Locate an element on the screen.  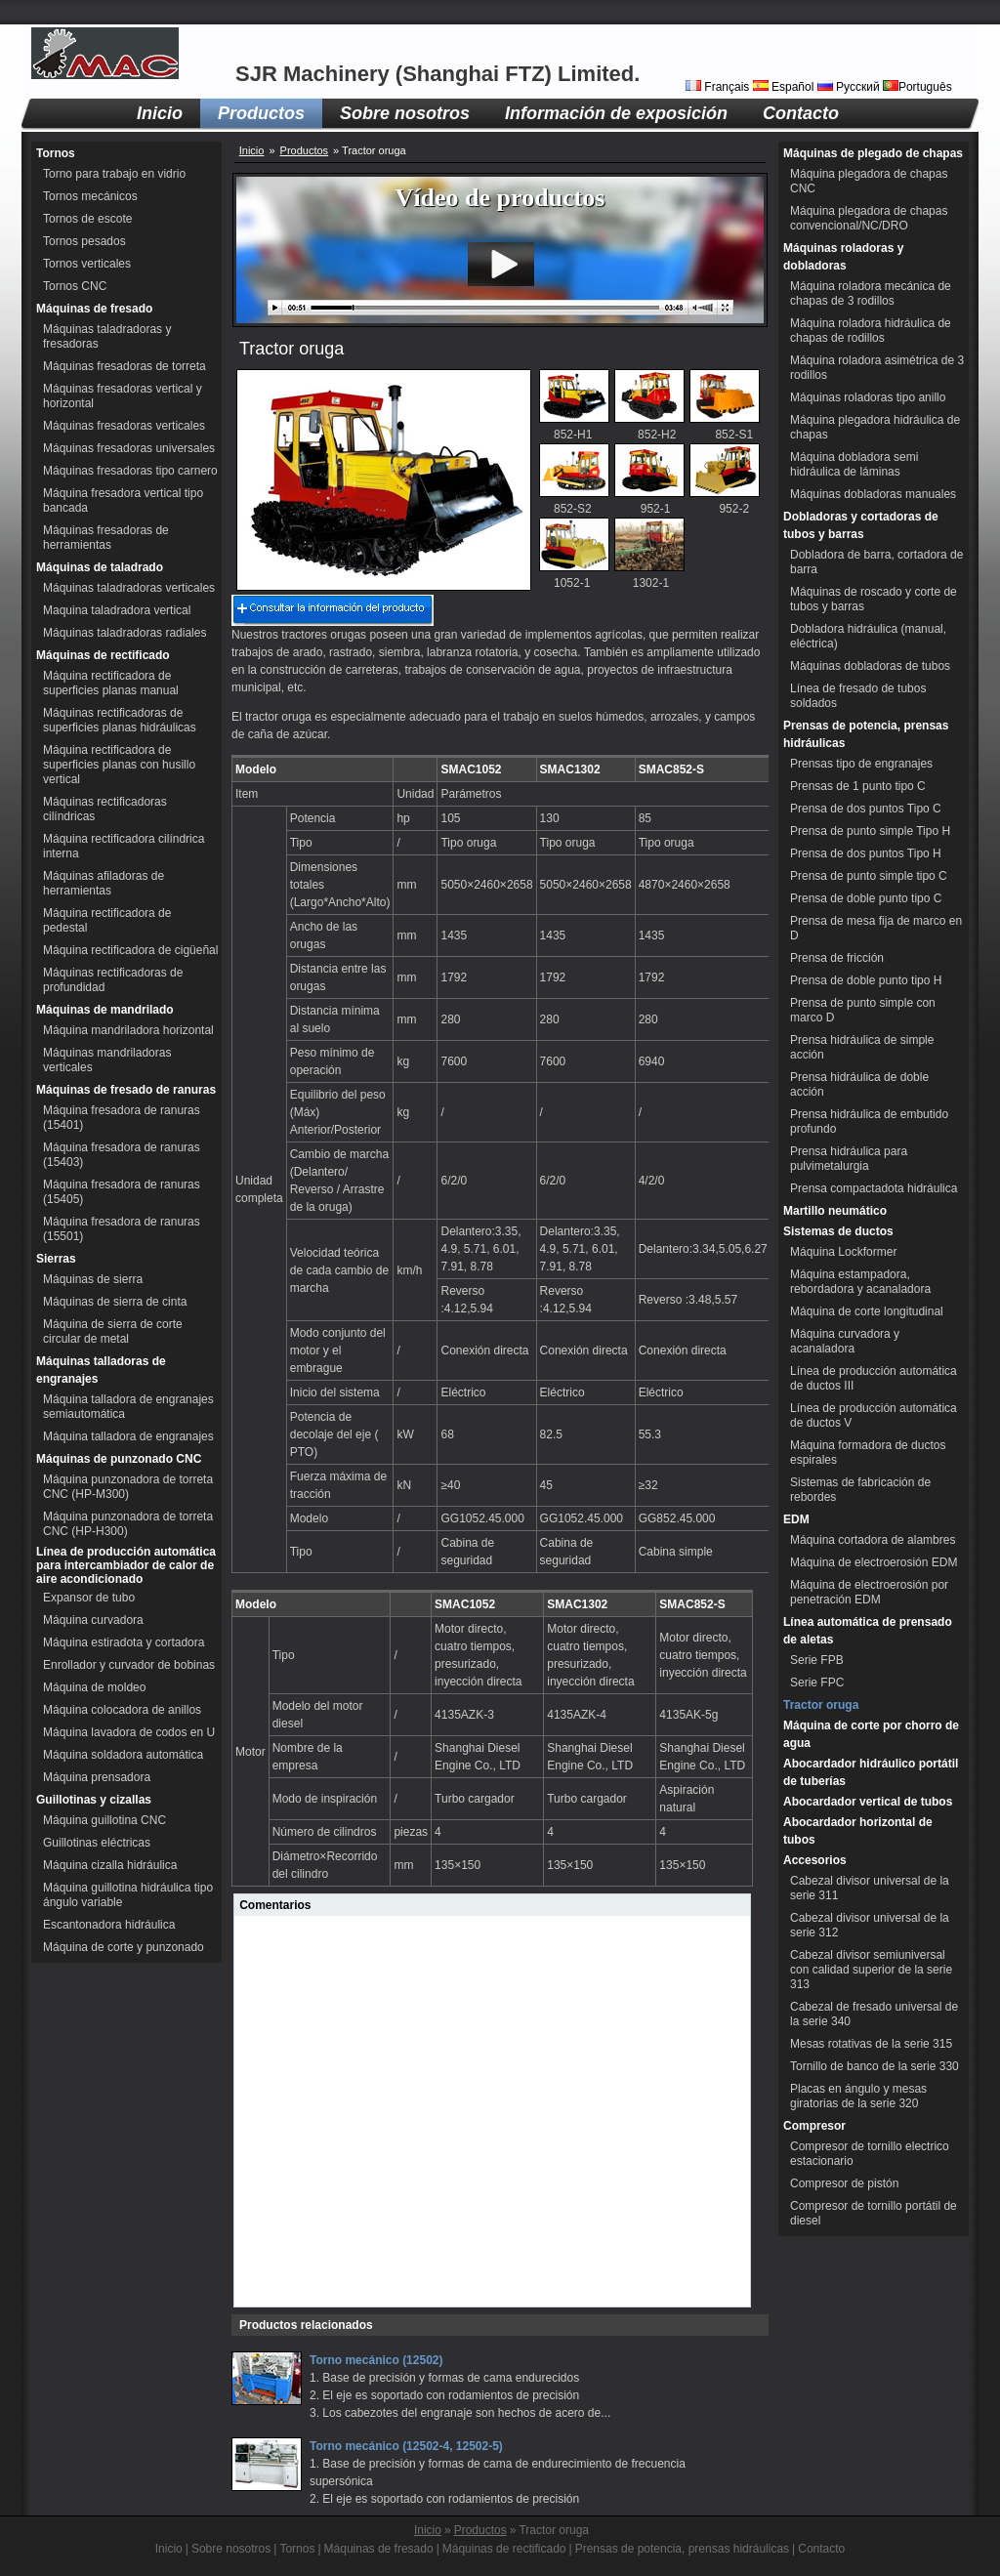
Cabezal divisor universal de la serie 312 is located at coordinates (869, 1925).